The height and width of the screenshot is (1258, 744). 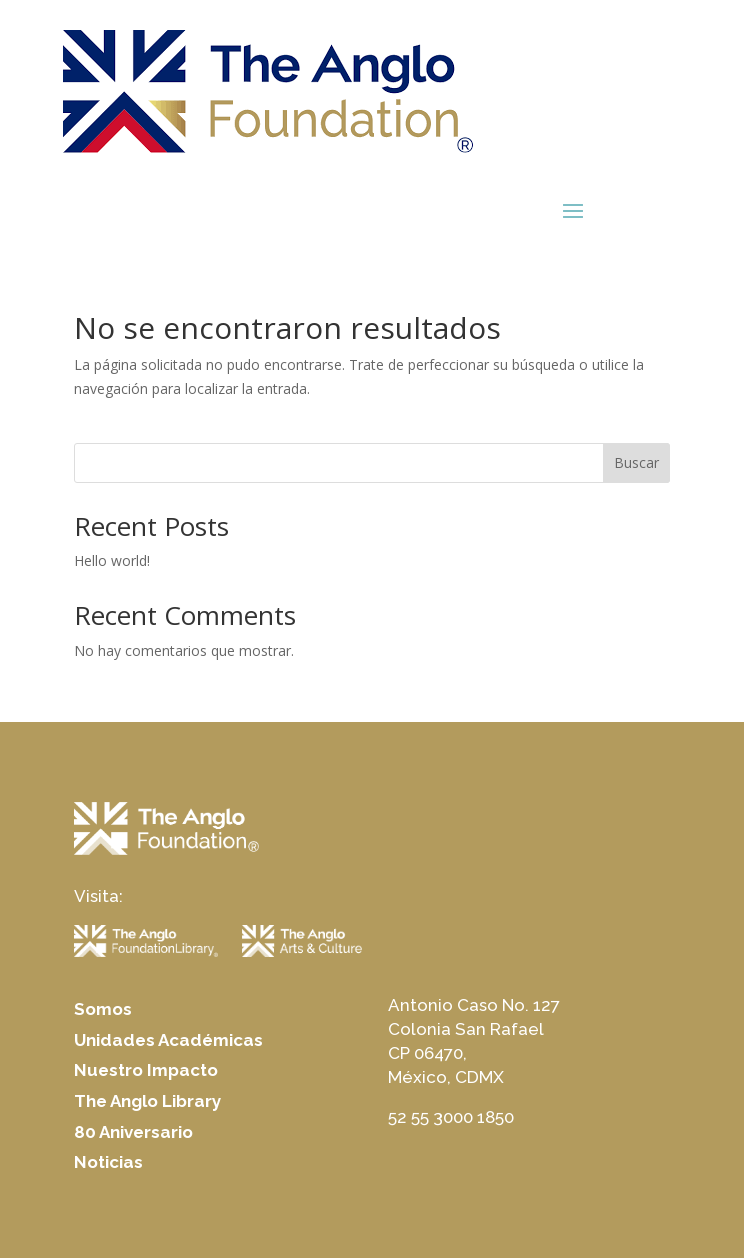 What do you see at coordinates (108, 1162) in the screenshot?
I see `Noticias` at bounding box center [108, 1162].